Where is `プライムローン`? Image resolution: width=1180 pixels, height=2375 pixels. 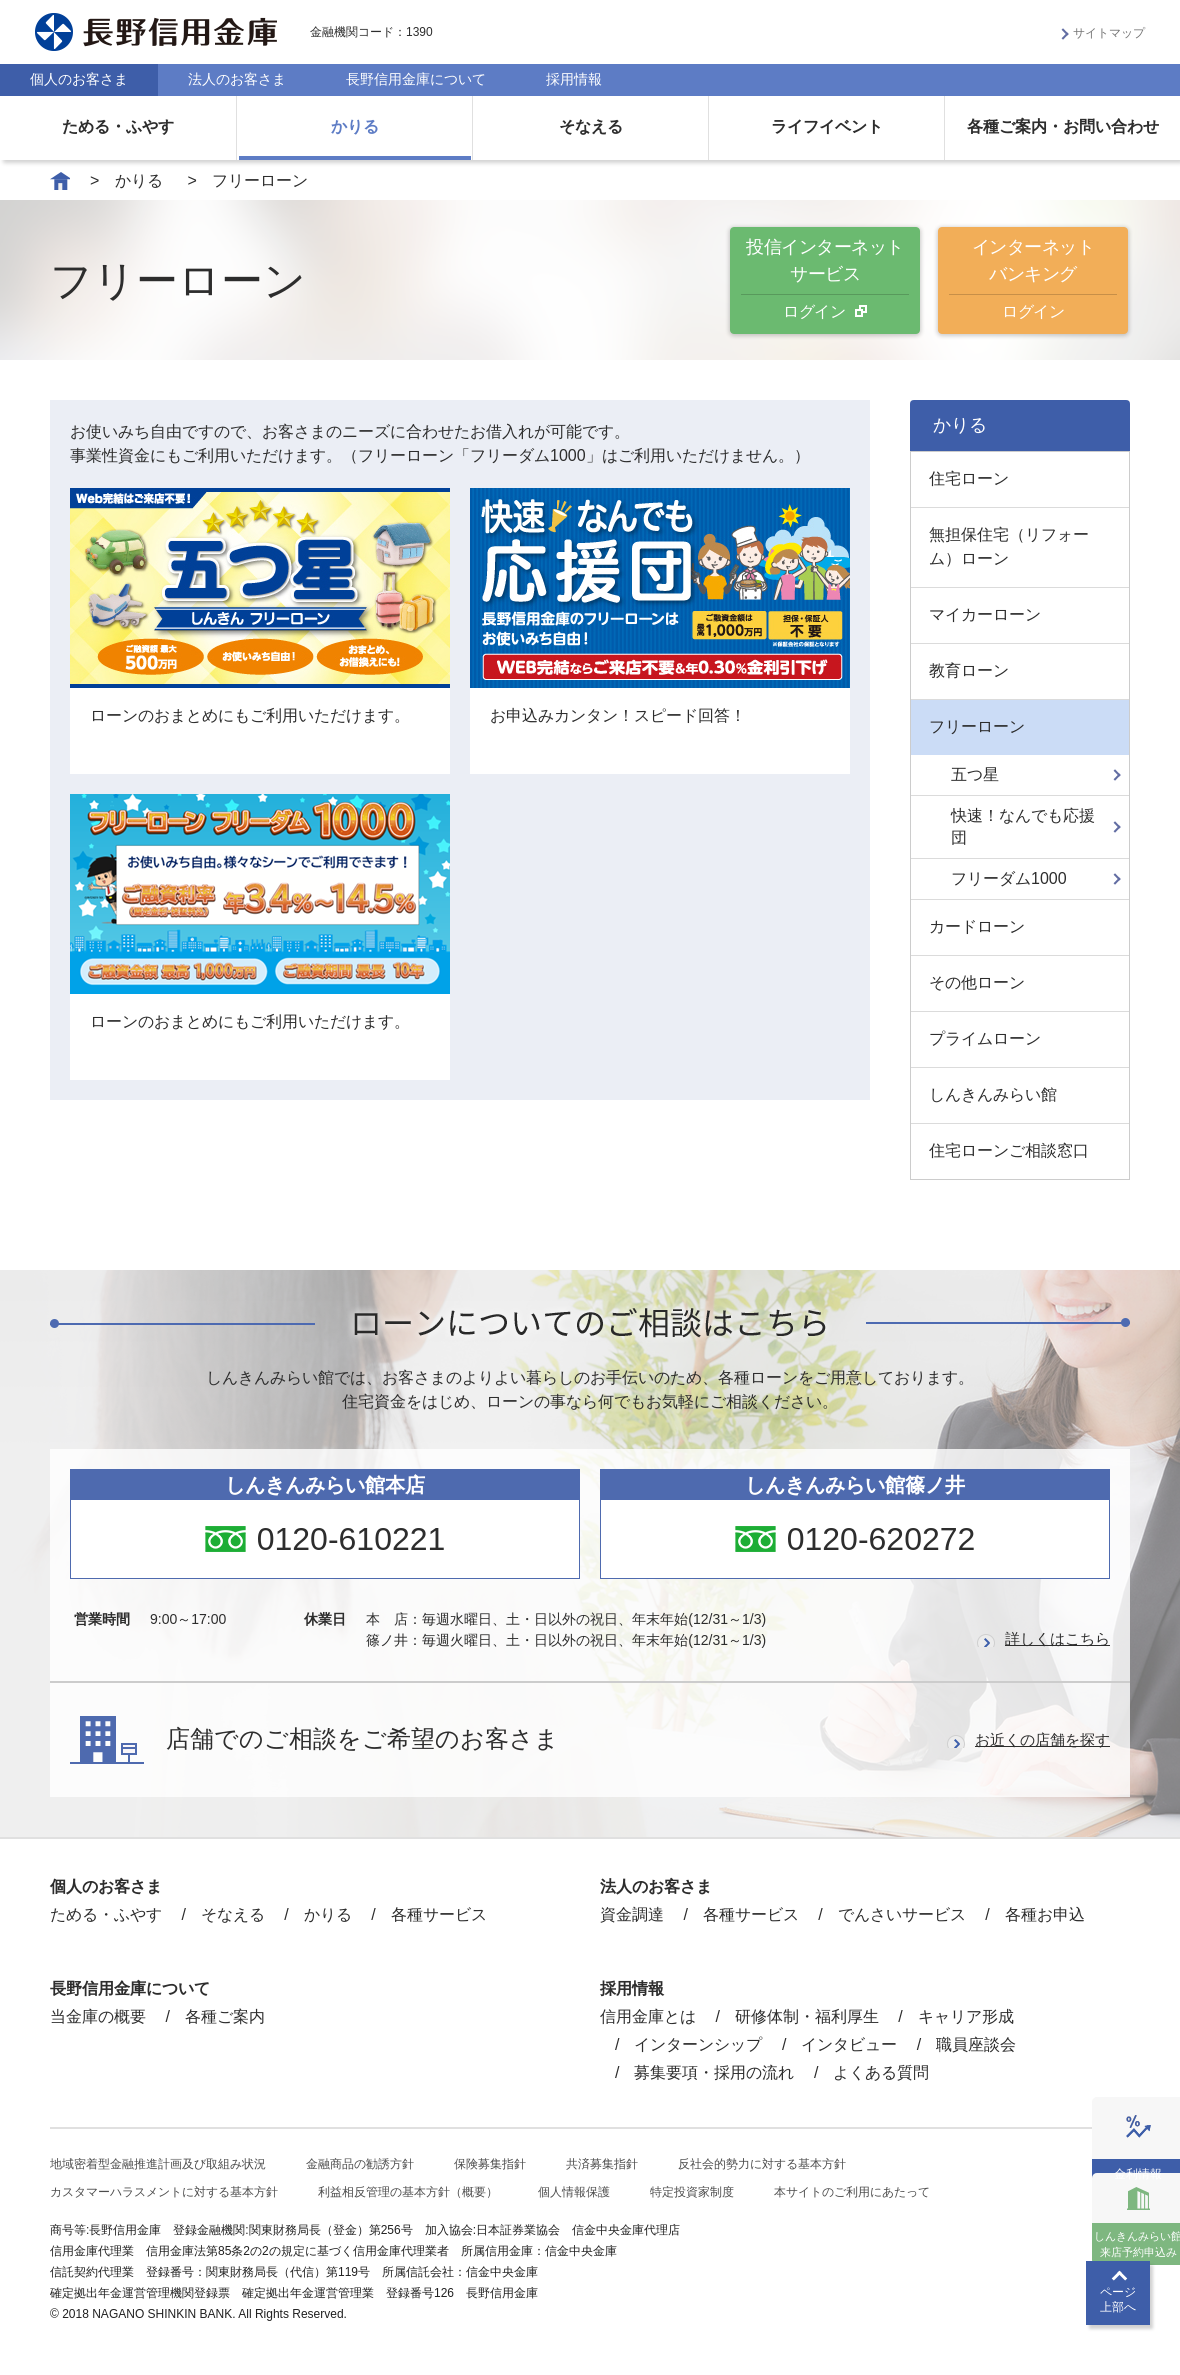 プライムローン is located at coordinates (985, 1038).